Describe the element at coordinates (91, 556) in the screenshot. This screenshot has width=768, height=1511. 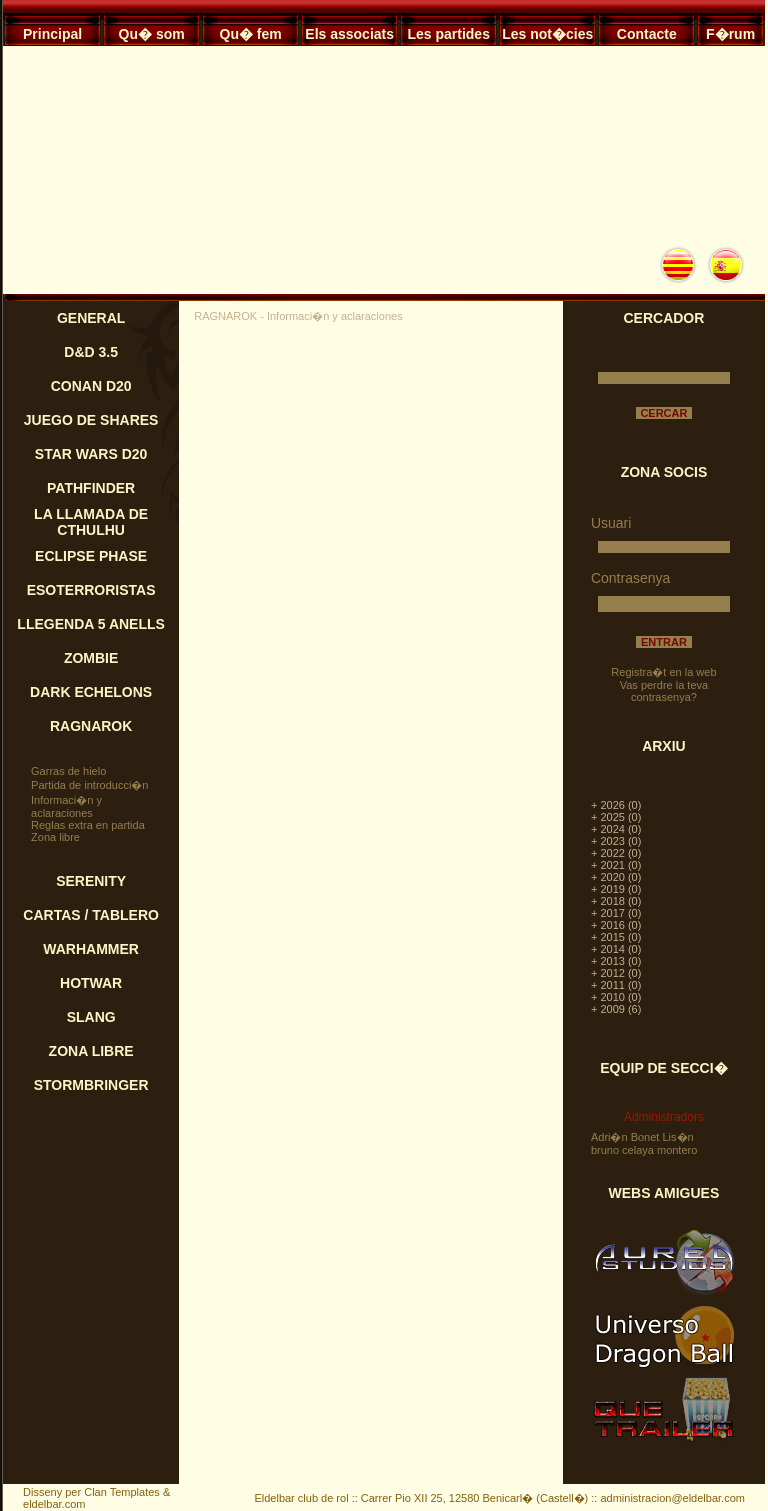
I see `ECLIPSE PHASE` at that location.